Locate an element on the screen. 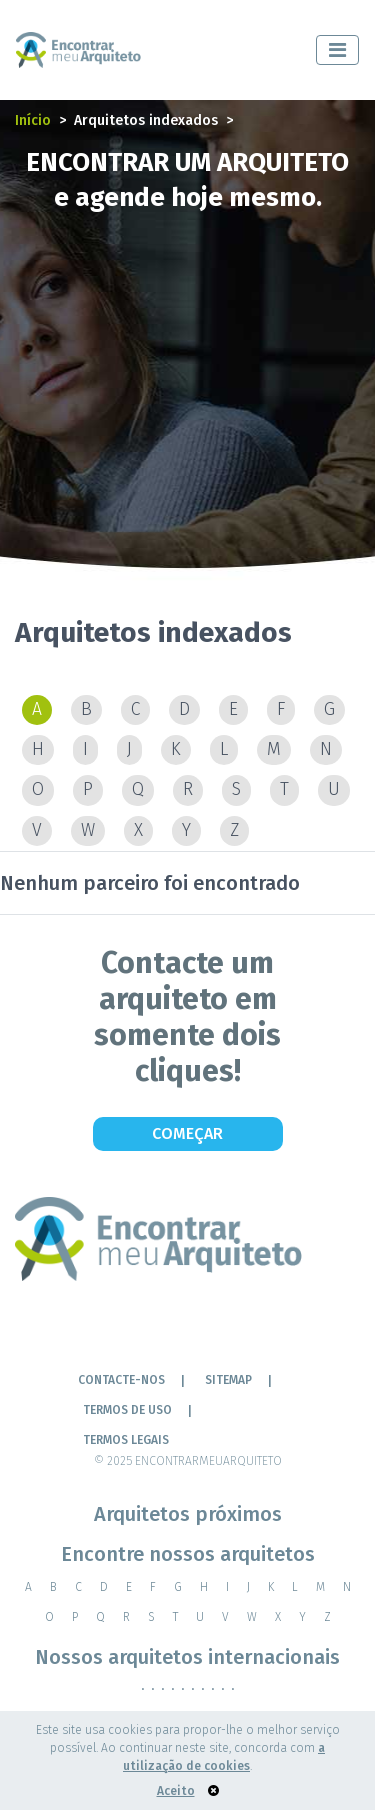 This screenshot has width=375, height=1810. Contacte-nos is located at coordinates (121, 1380).